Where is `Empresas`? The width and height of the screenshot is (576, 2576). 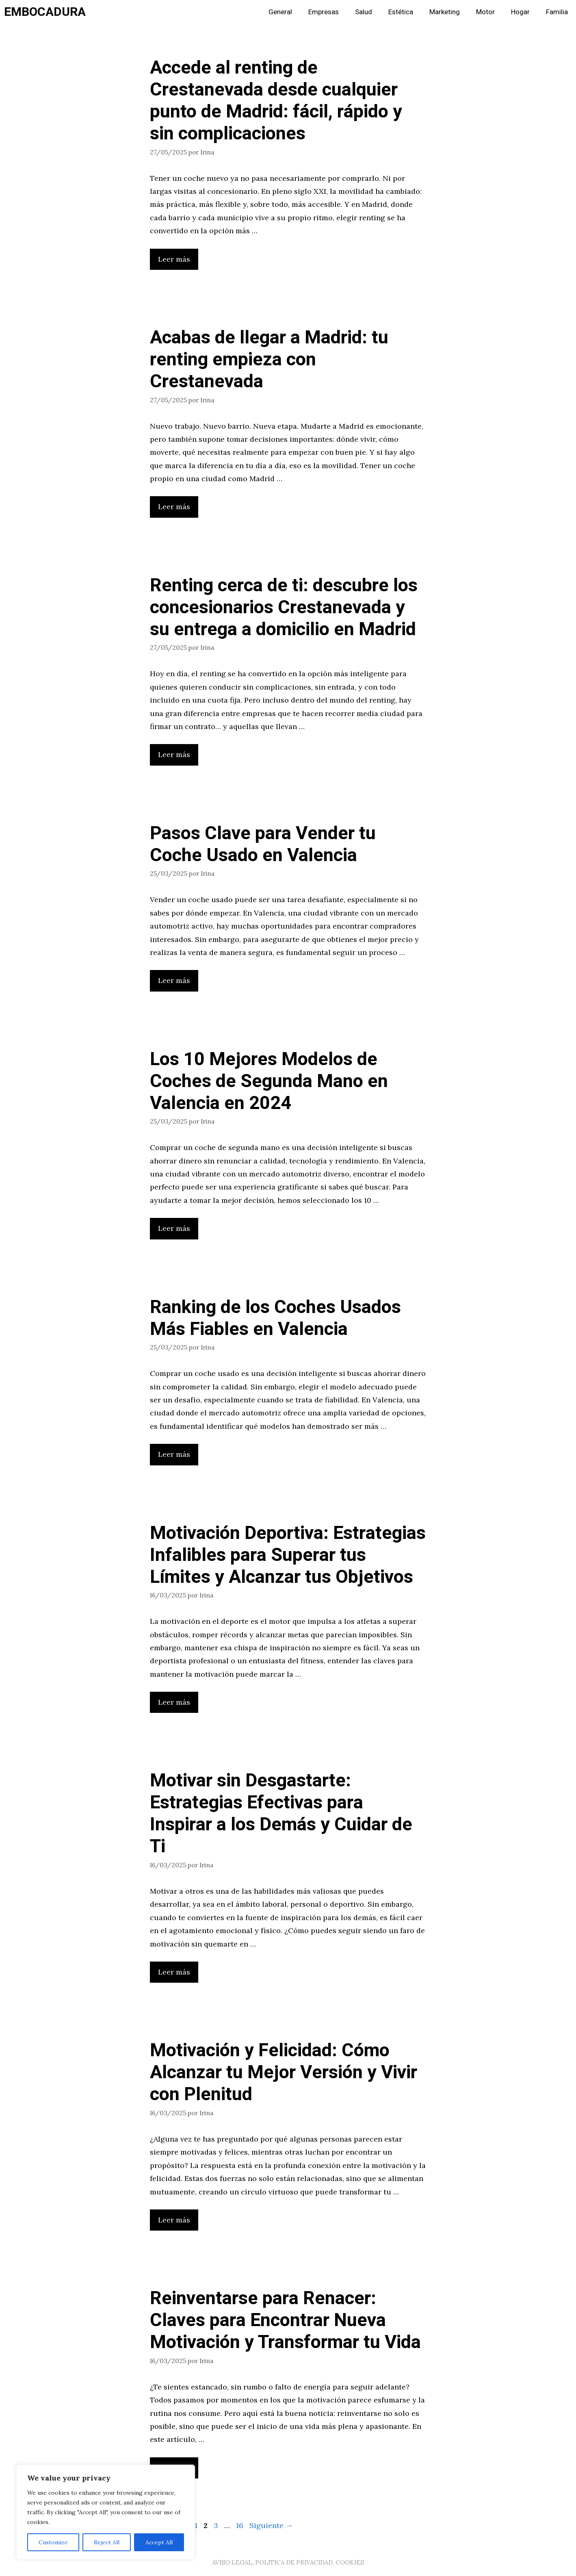
Empresas is located at coordinates (323, 12).